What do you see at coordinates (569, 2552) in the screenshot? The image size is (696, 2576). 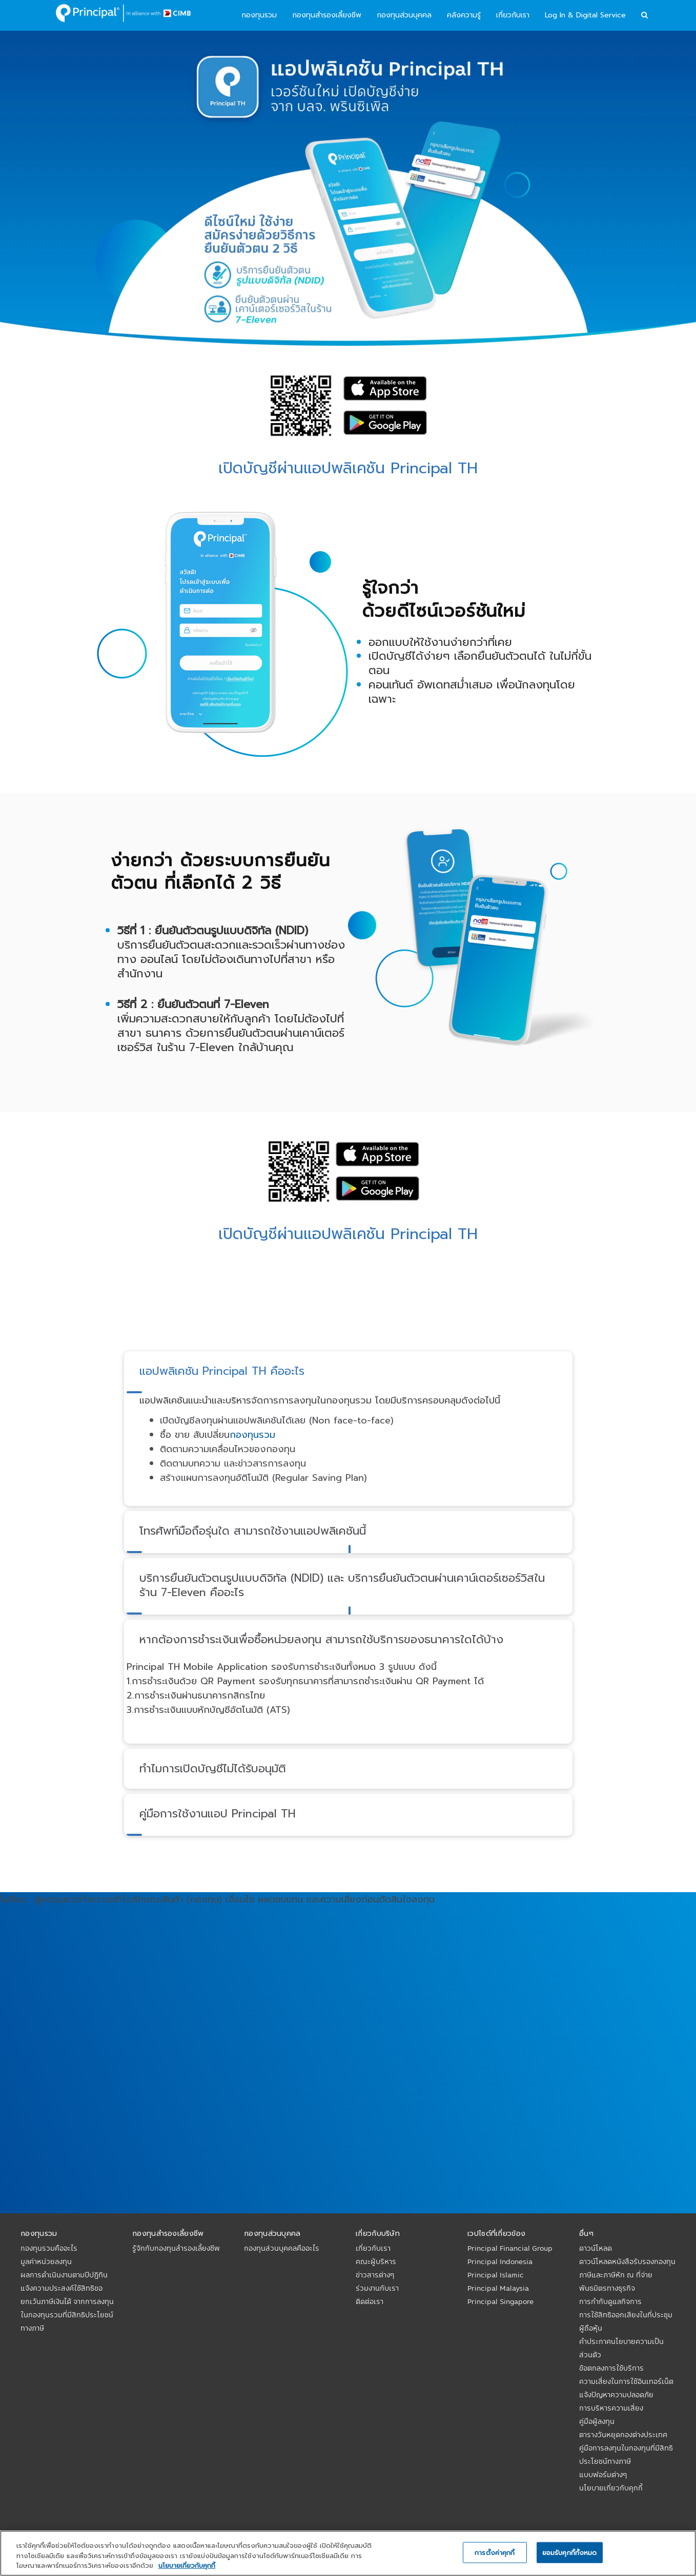 I see `ยอมรับคุกกี้ทั้งหมด` at bounding box center [569, 2552].